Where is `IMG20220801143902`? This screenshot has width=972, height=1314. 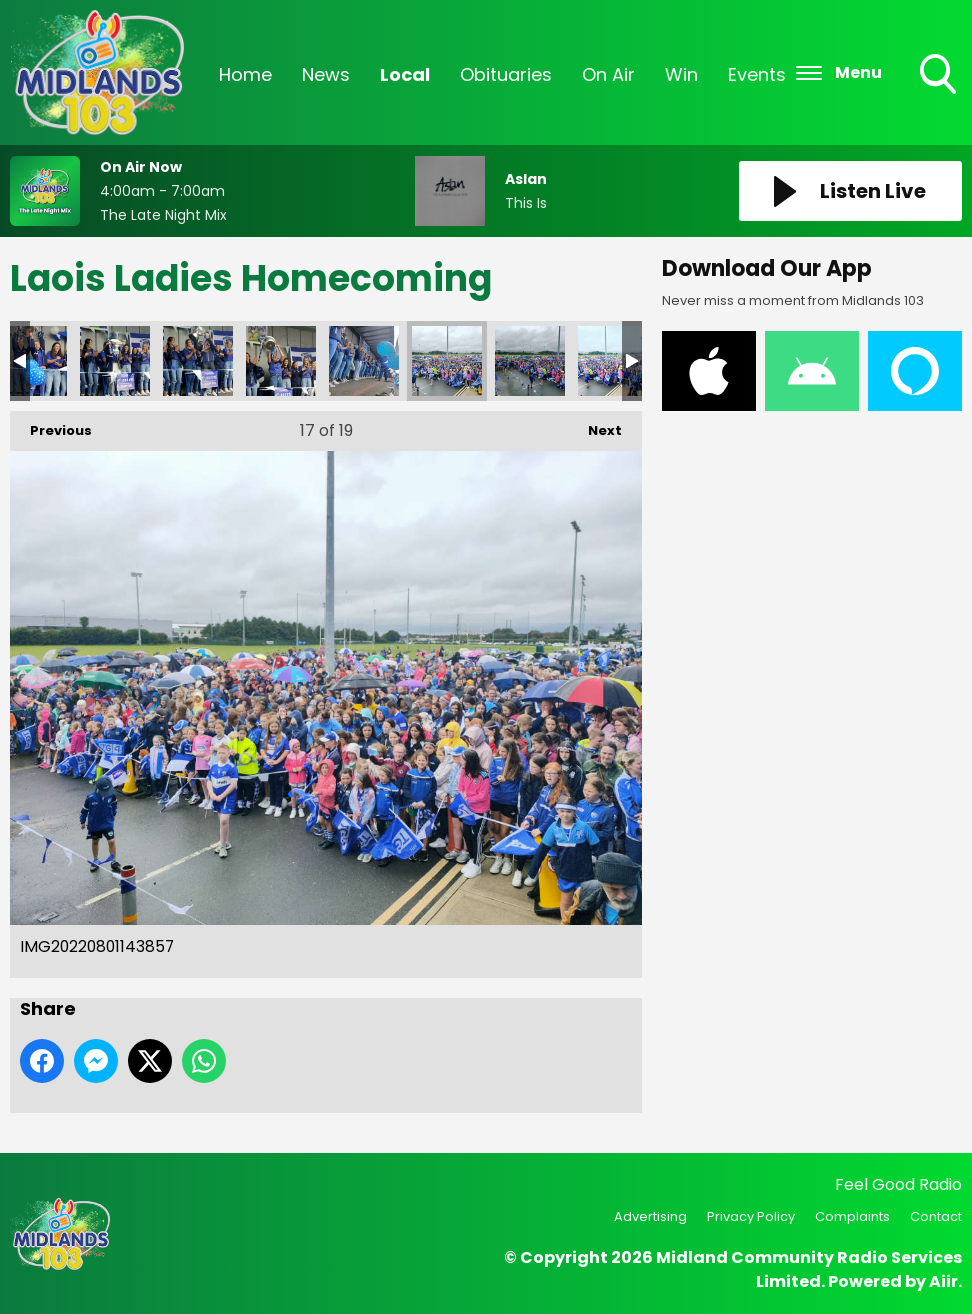 IMG20220801143902 is located at coordinates (613, 361).